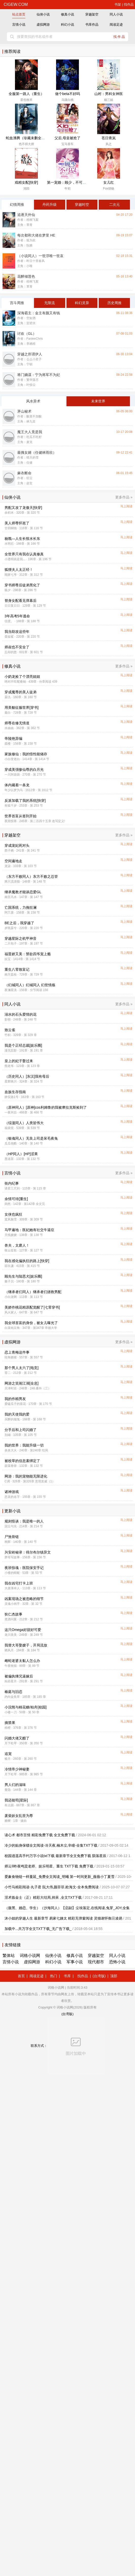 This screenshot has width=135, height=2576. What do you see at coordinates (108, 182) in the screenshot?
I see `女儿红` at bounding box center [108, 182].